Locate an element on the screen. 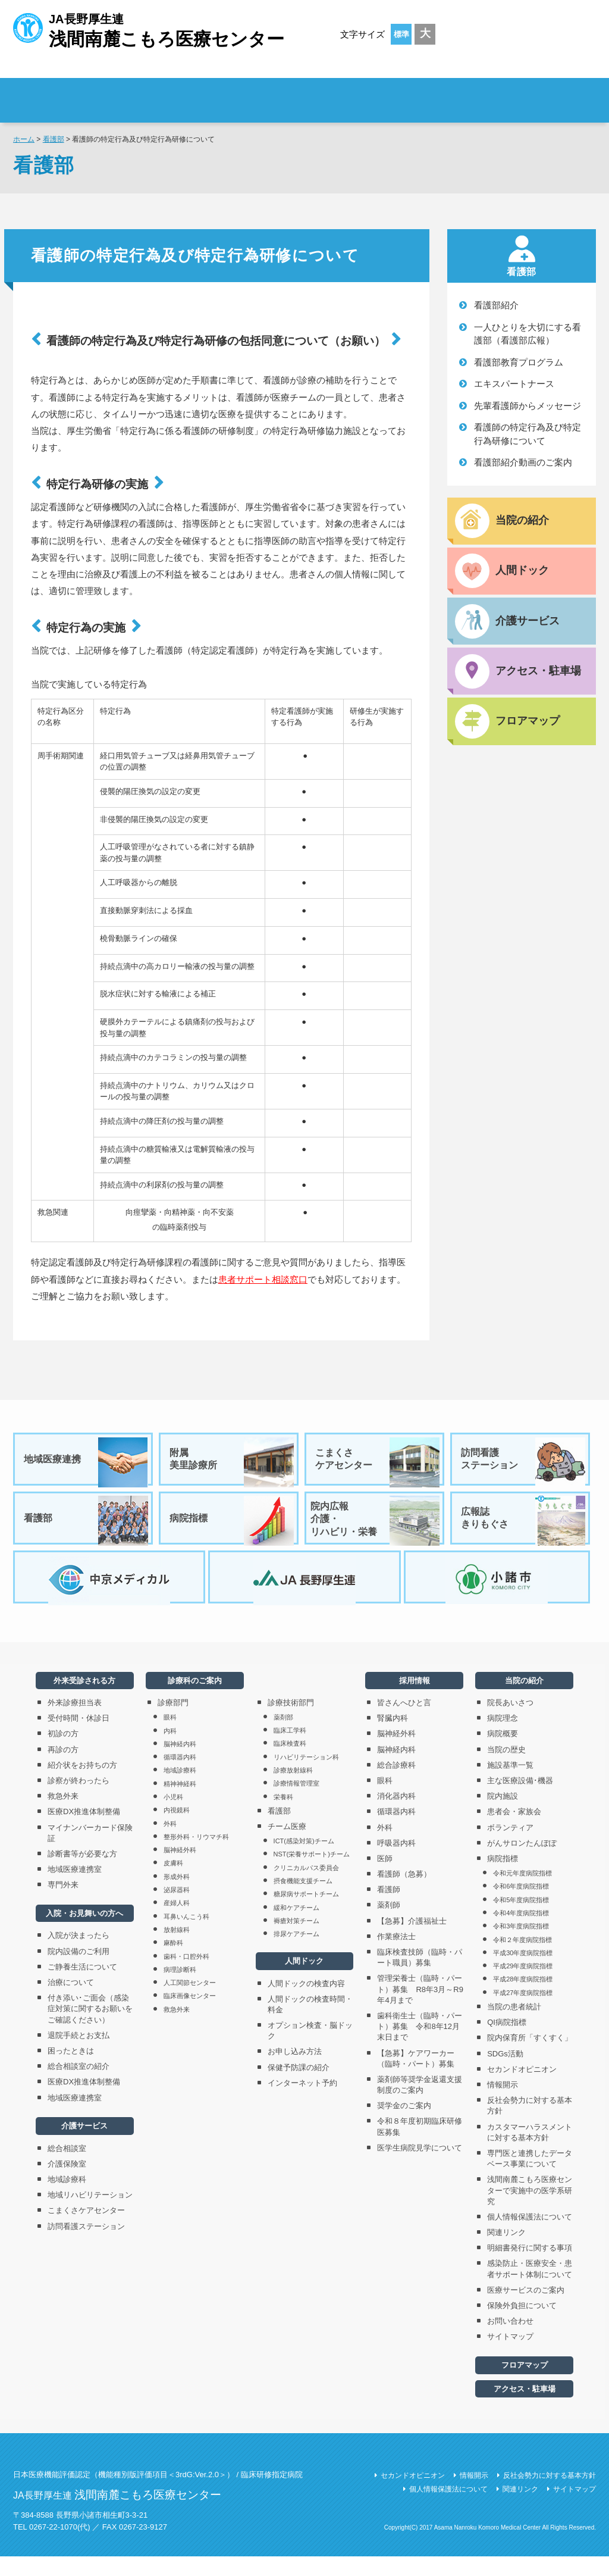  リハビリテーション科 is located at coordinates (306, 1776).